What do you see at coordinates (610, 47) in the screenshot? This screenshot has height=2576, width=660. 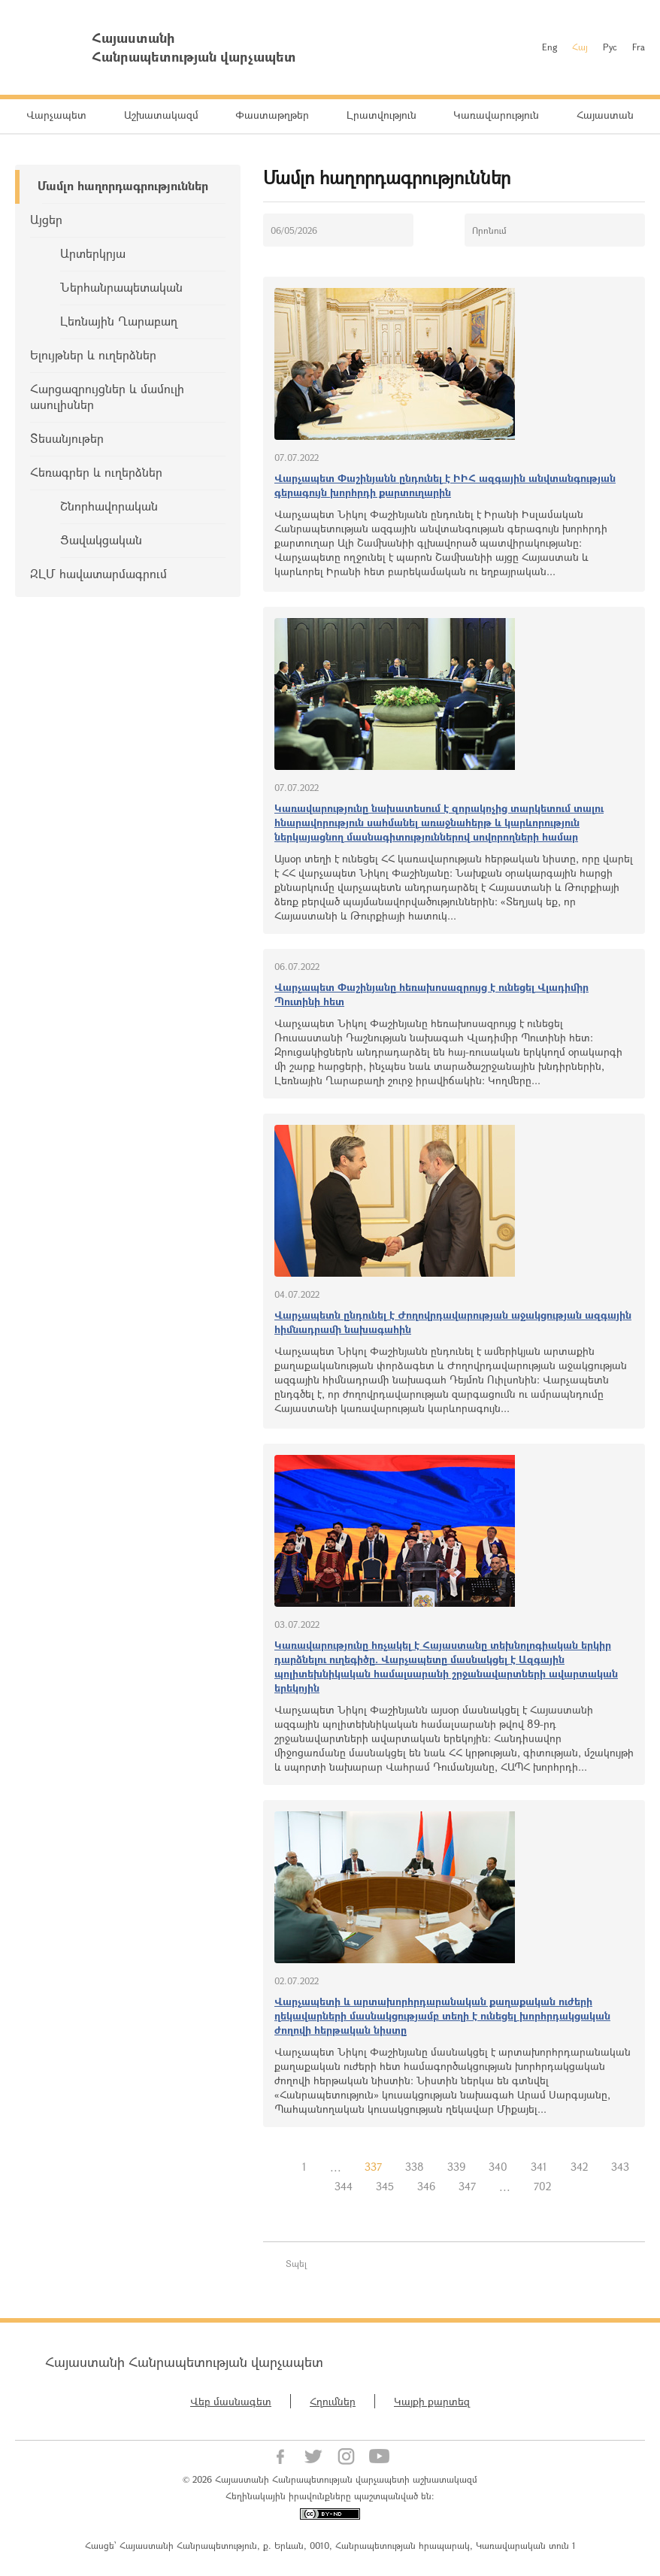 I see `Рус` at bounding box center [610, 47].